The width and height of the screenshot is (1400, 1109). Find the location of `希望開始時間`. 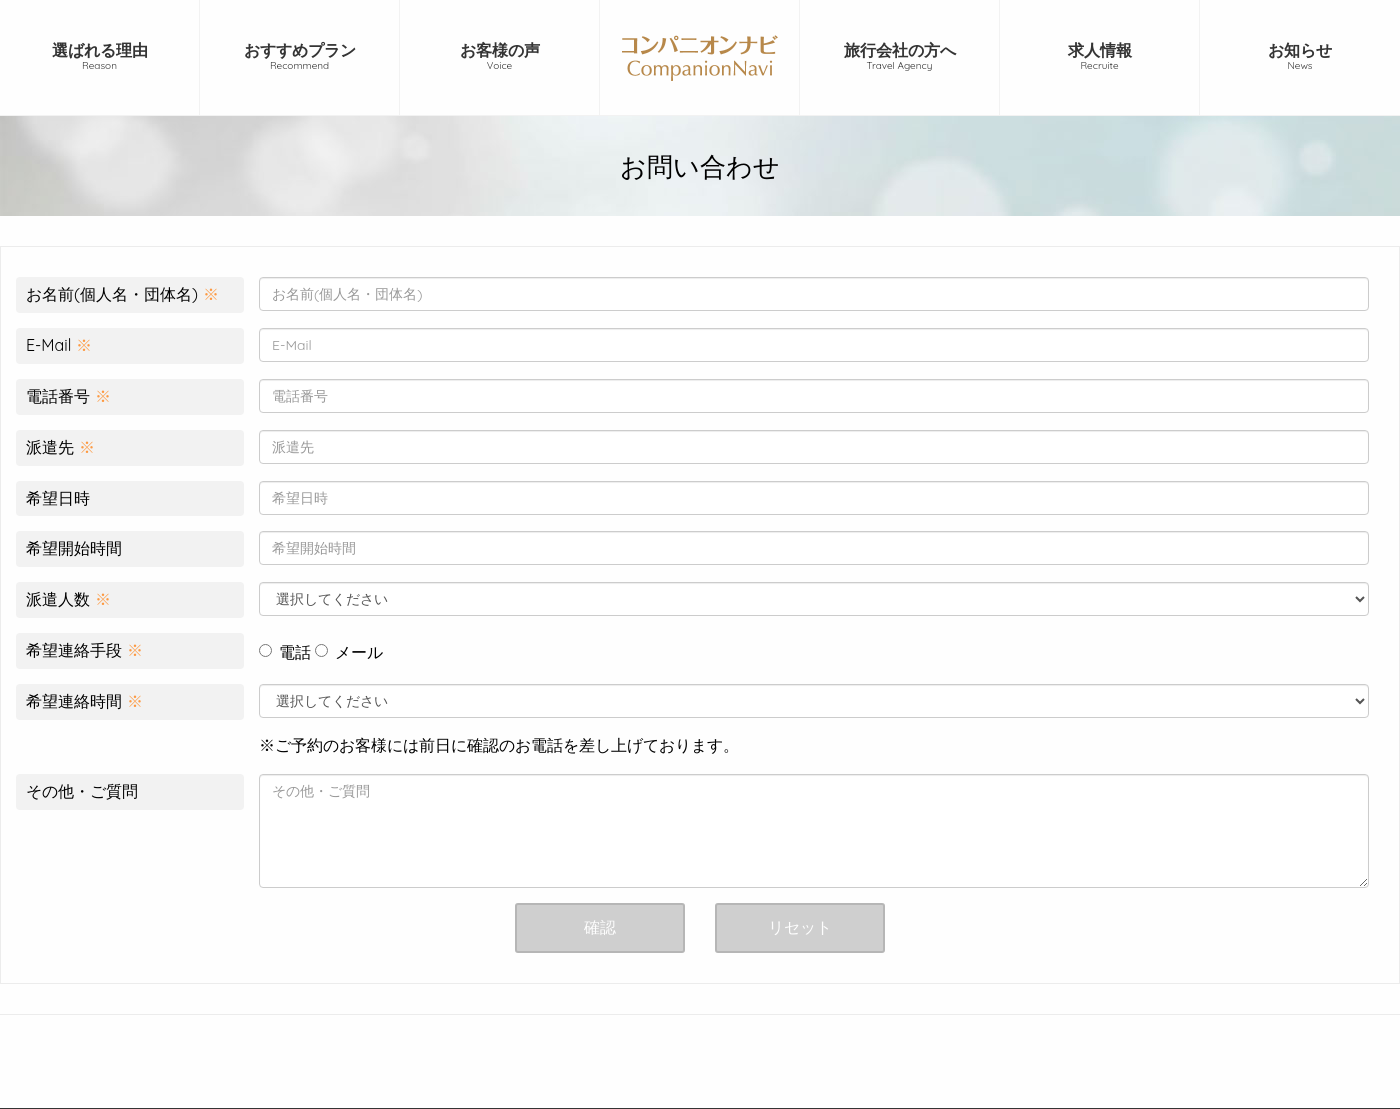

希望開始時間 is located at coordinates (74, 548).